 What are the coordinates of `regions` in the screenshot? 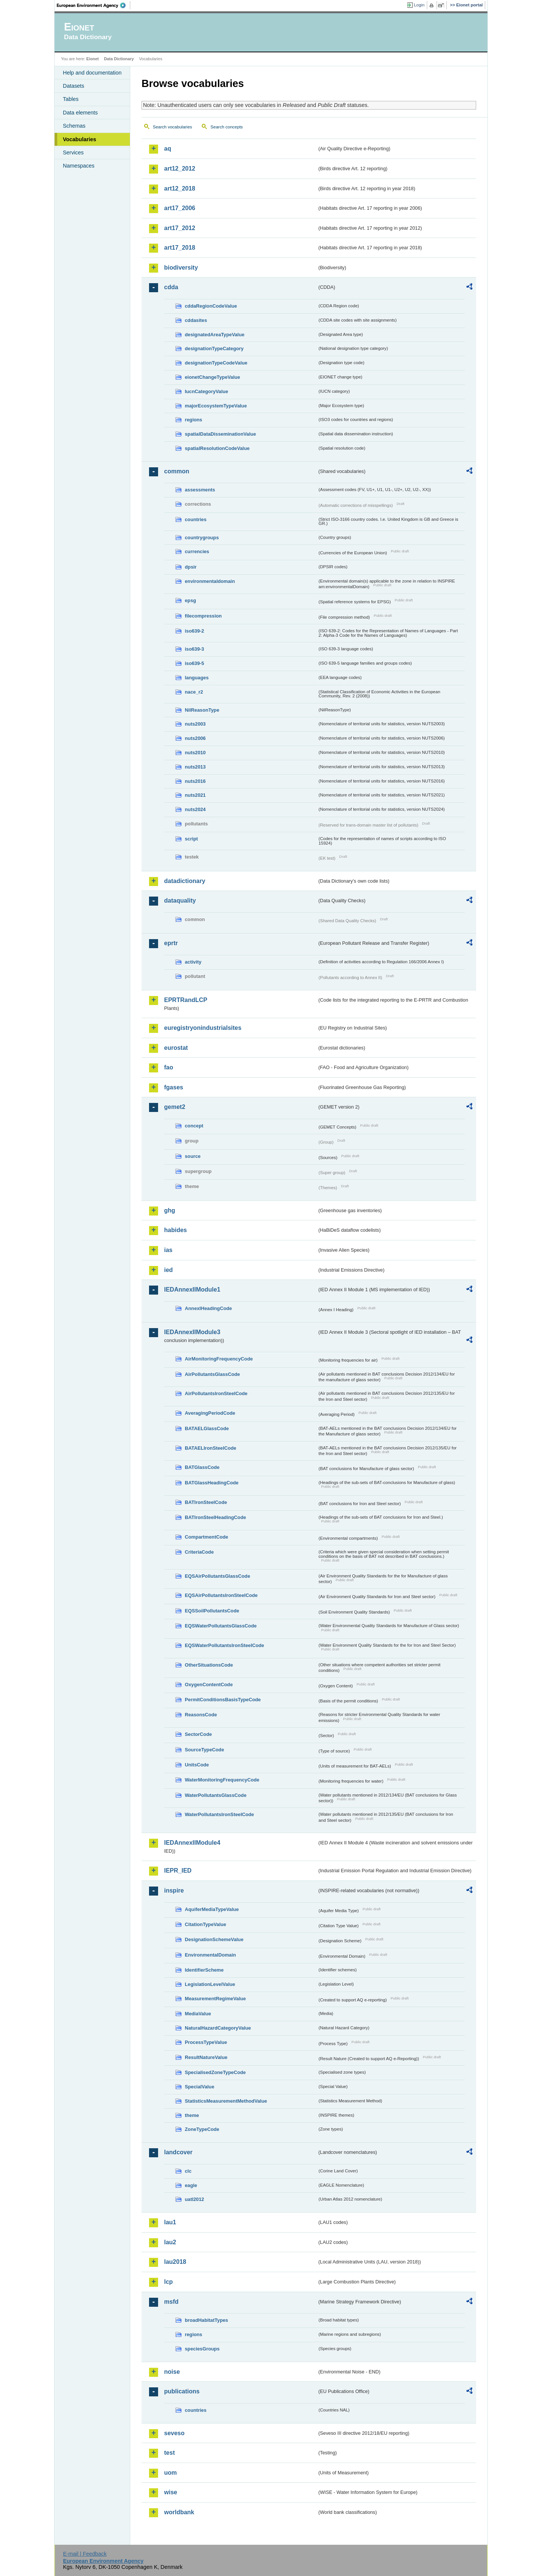 It's located at (193, 419).